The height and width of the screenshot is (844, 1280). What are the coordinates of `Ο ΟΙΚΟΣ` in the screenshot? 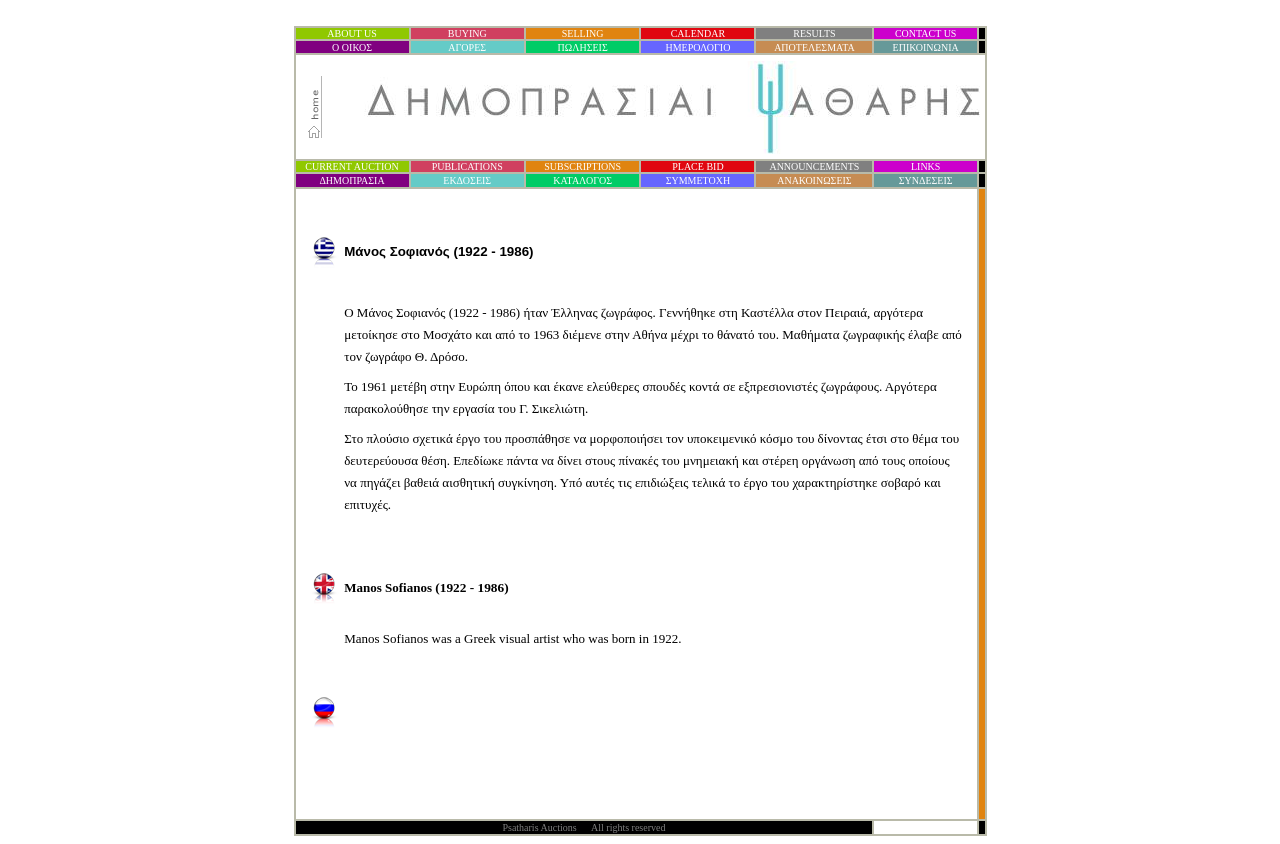 It's located at (352, 47).